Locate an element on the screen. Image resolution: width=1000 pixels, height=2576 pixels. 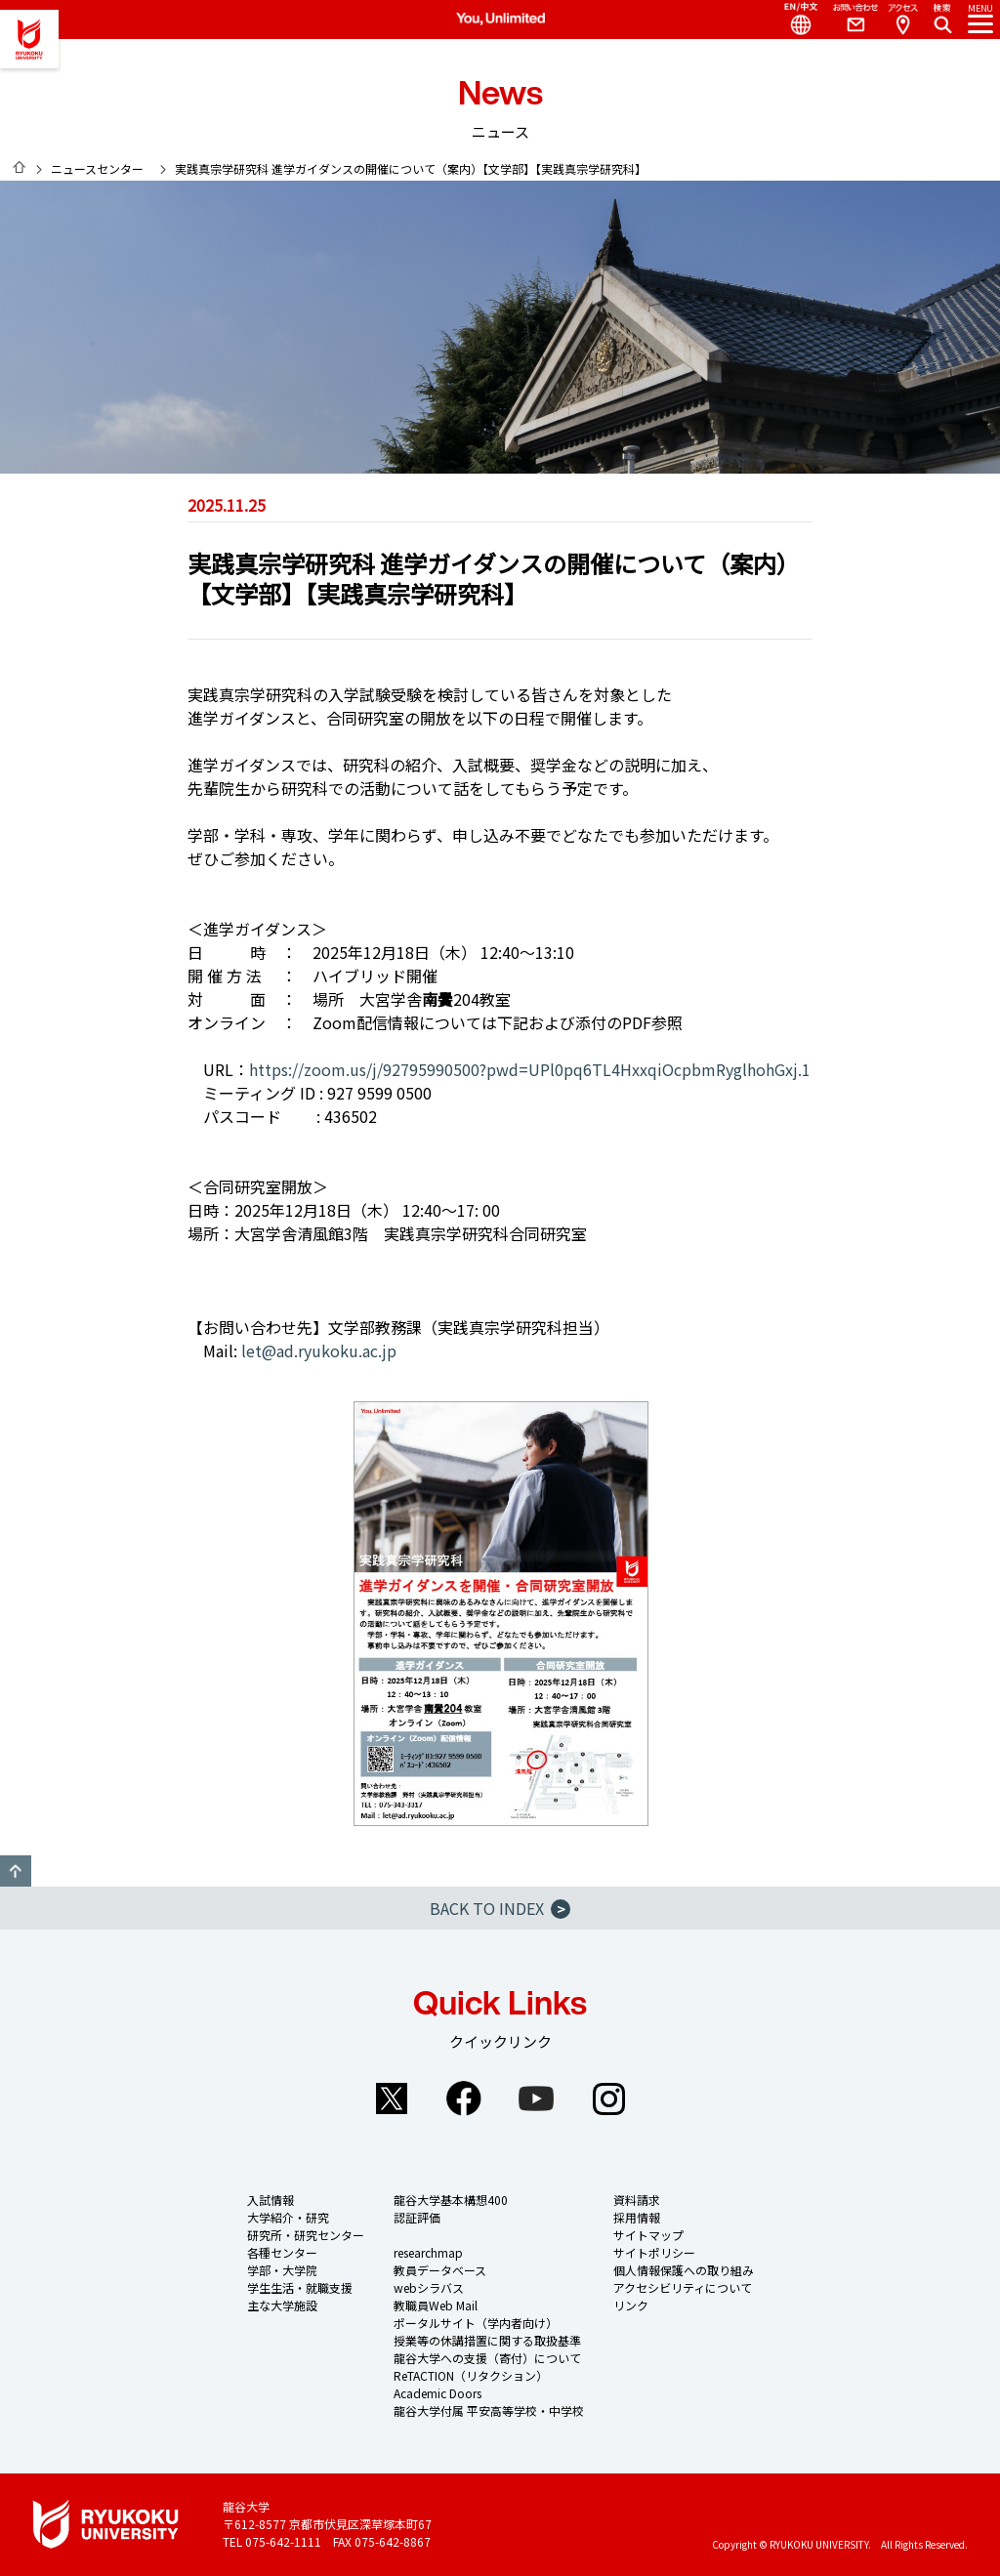
webシラバス is located at coordinates (429, 2287).